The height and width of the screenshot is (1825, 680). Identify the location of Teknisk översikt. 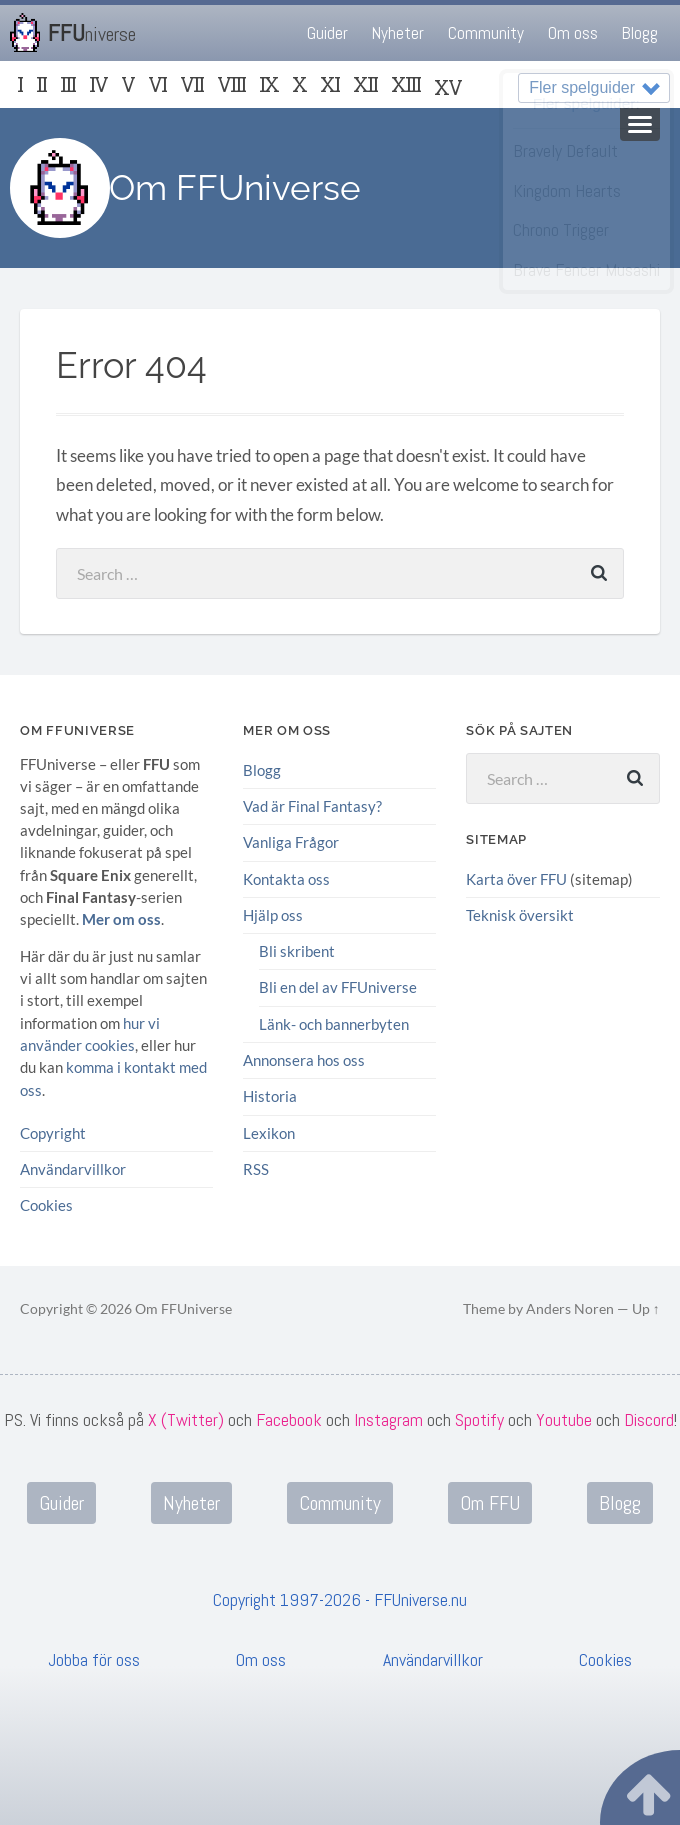
(520, 915).